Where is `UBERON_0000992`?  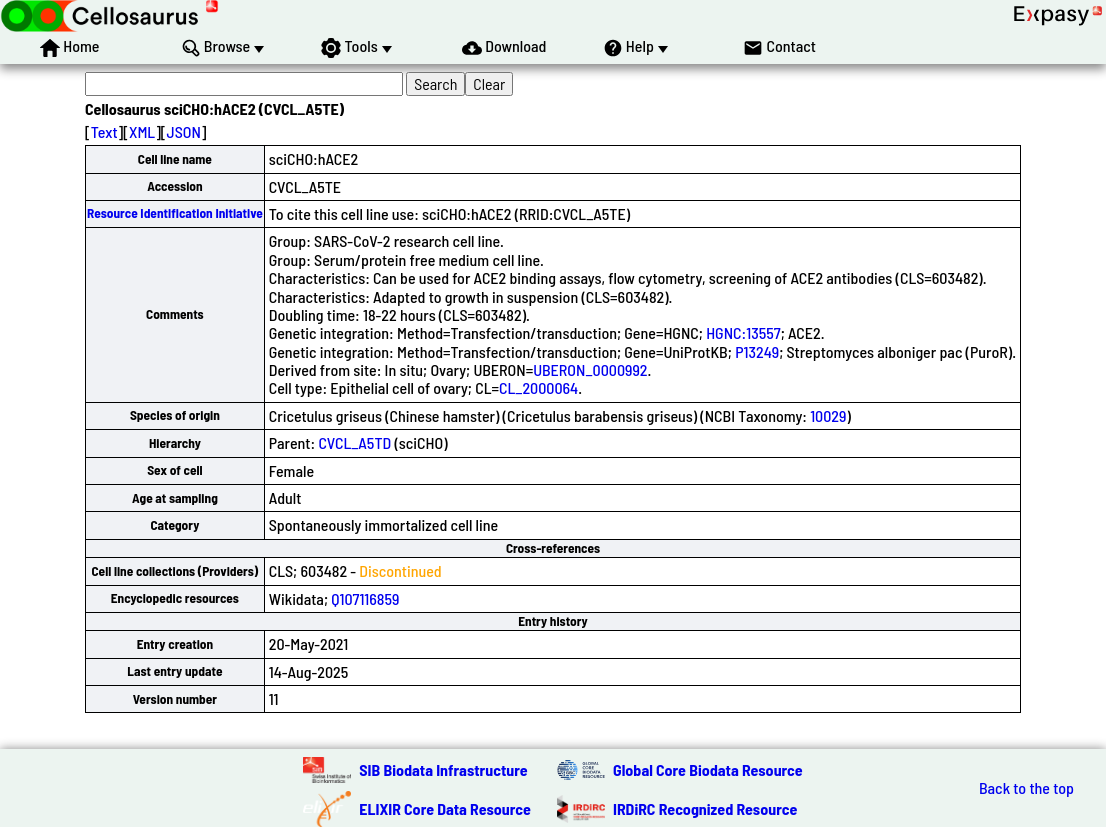 UBERON_0000992 is located at coordinates (590, 369).